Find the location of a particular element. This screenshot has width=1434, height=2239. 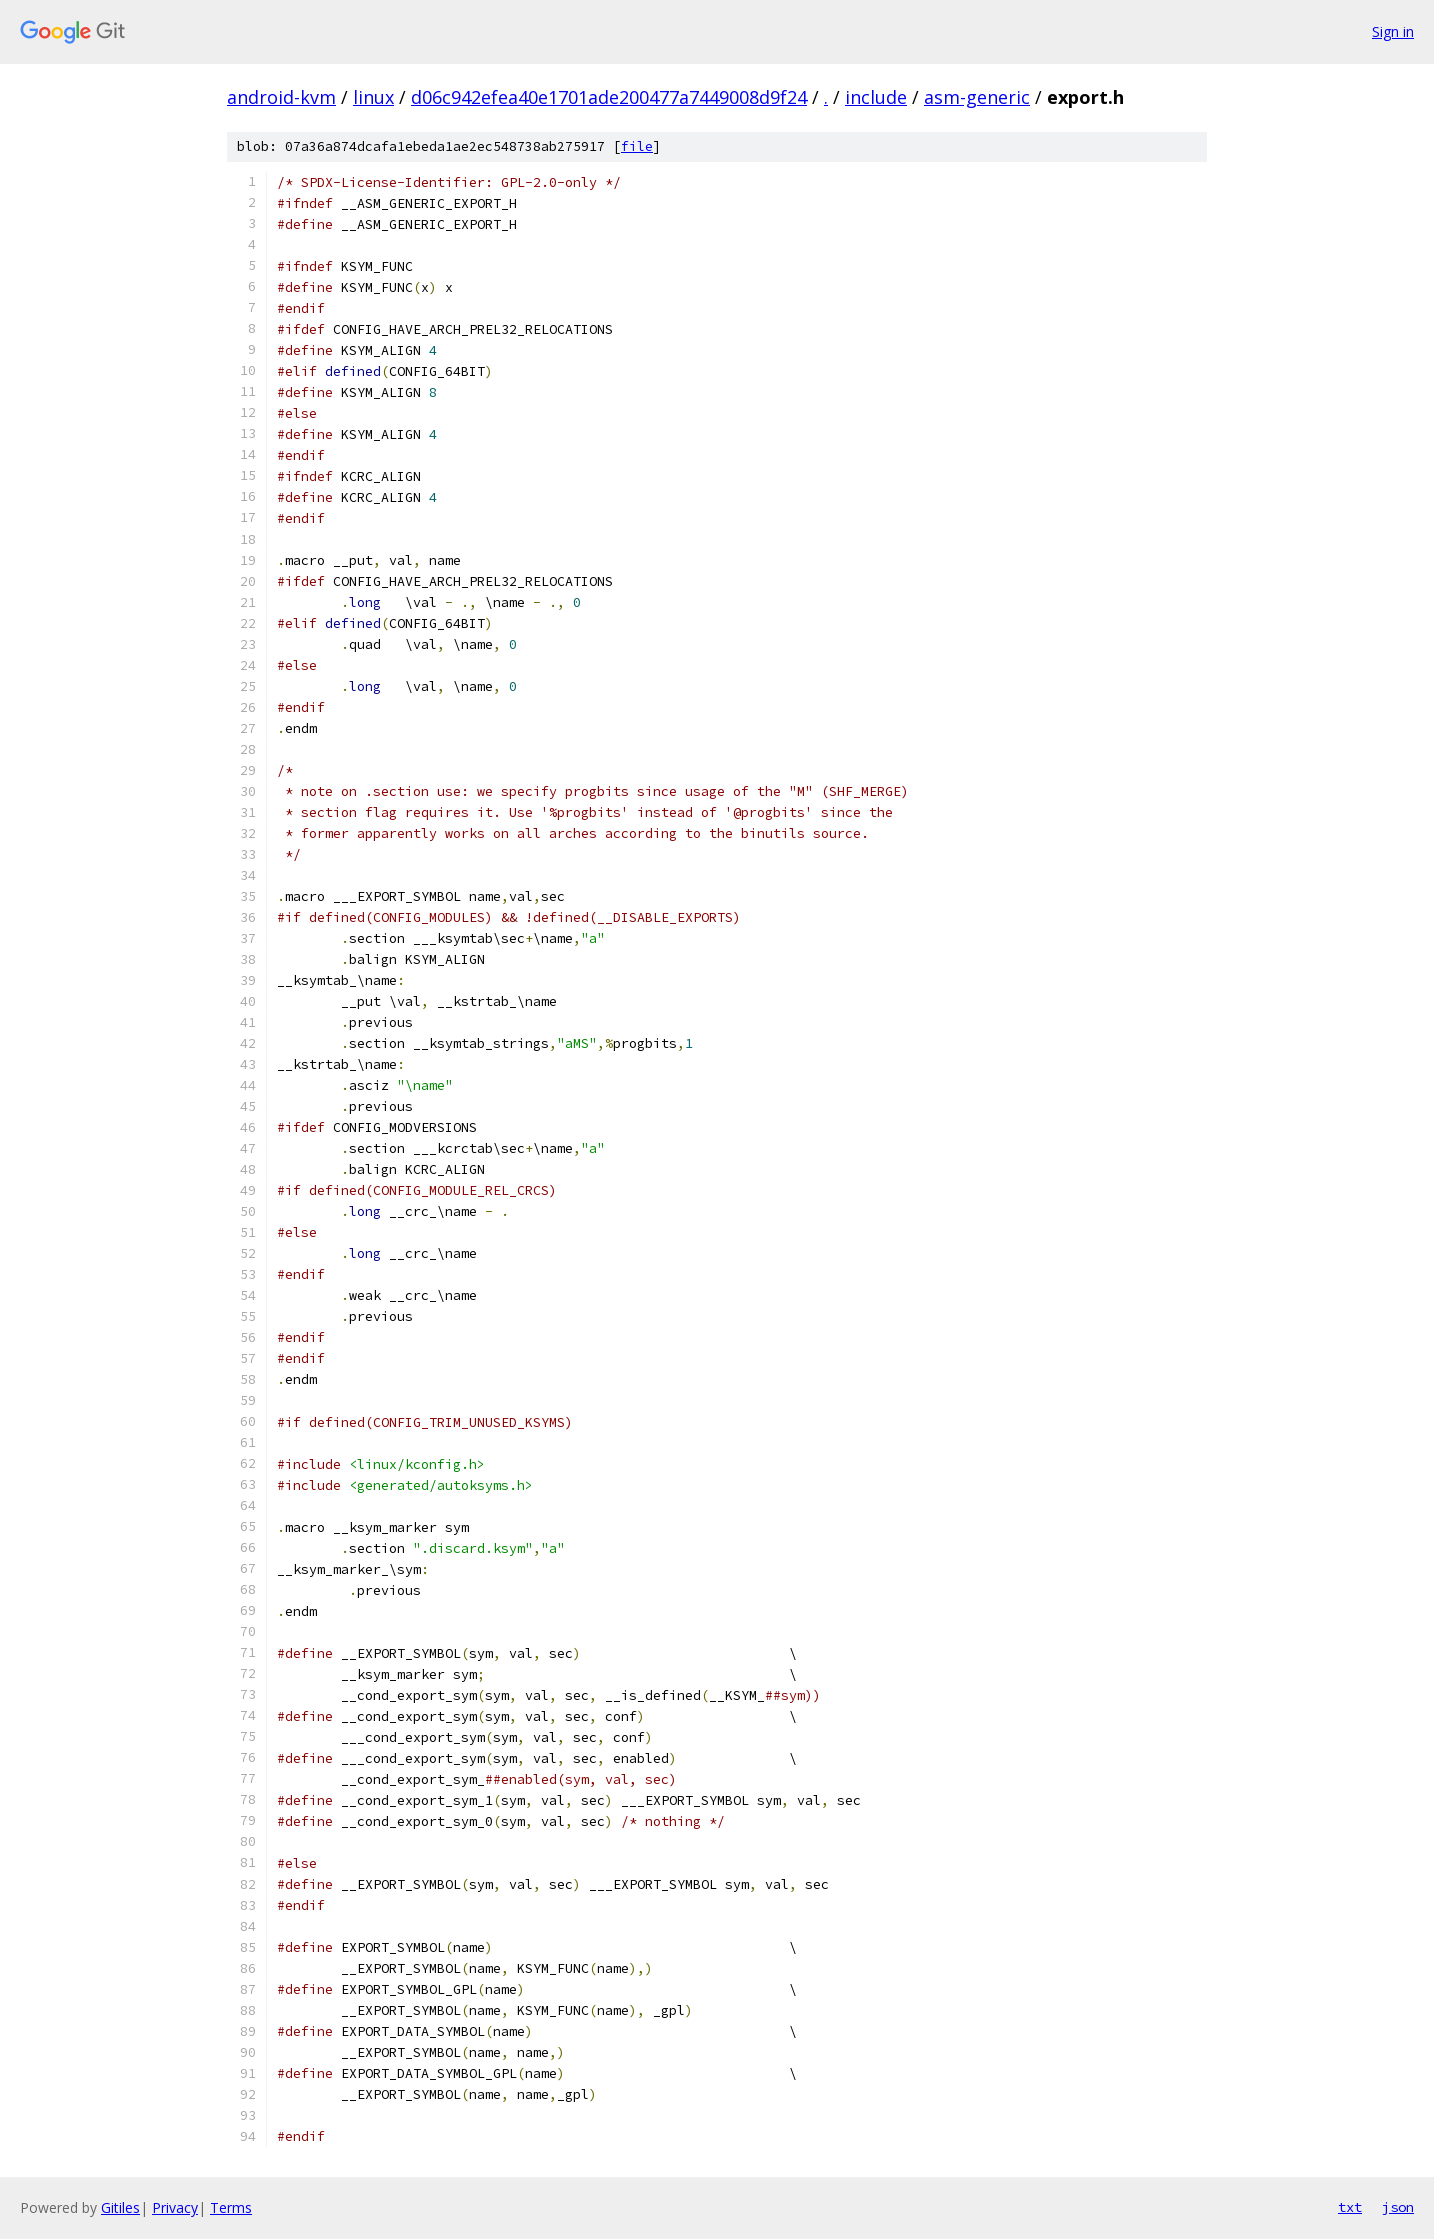

Terms is located at coordinates (231, 2207).